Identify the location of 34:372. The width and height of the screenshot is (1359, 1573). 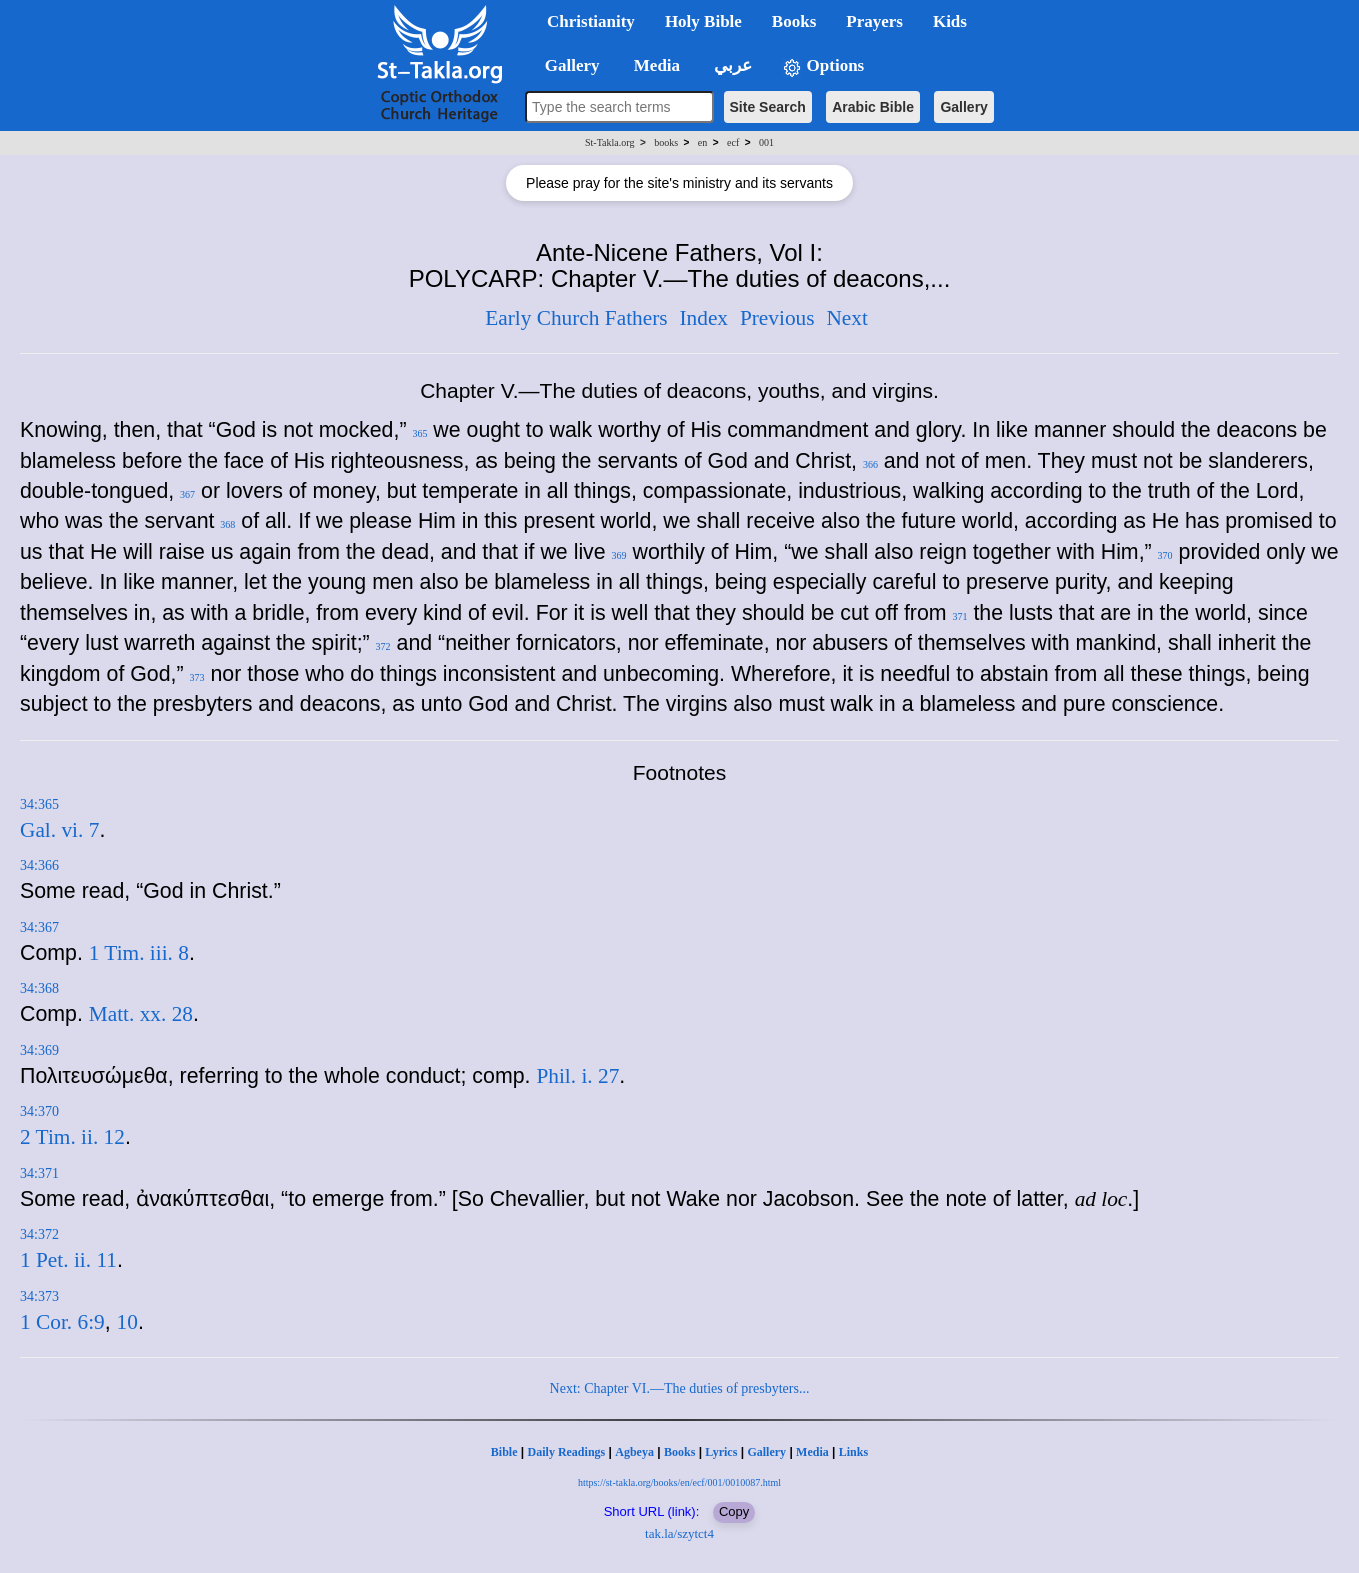
(39, 1234).